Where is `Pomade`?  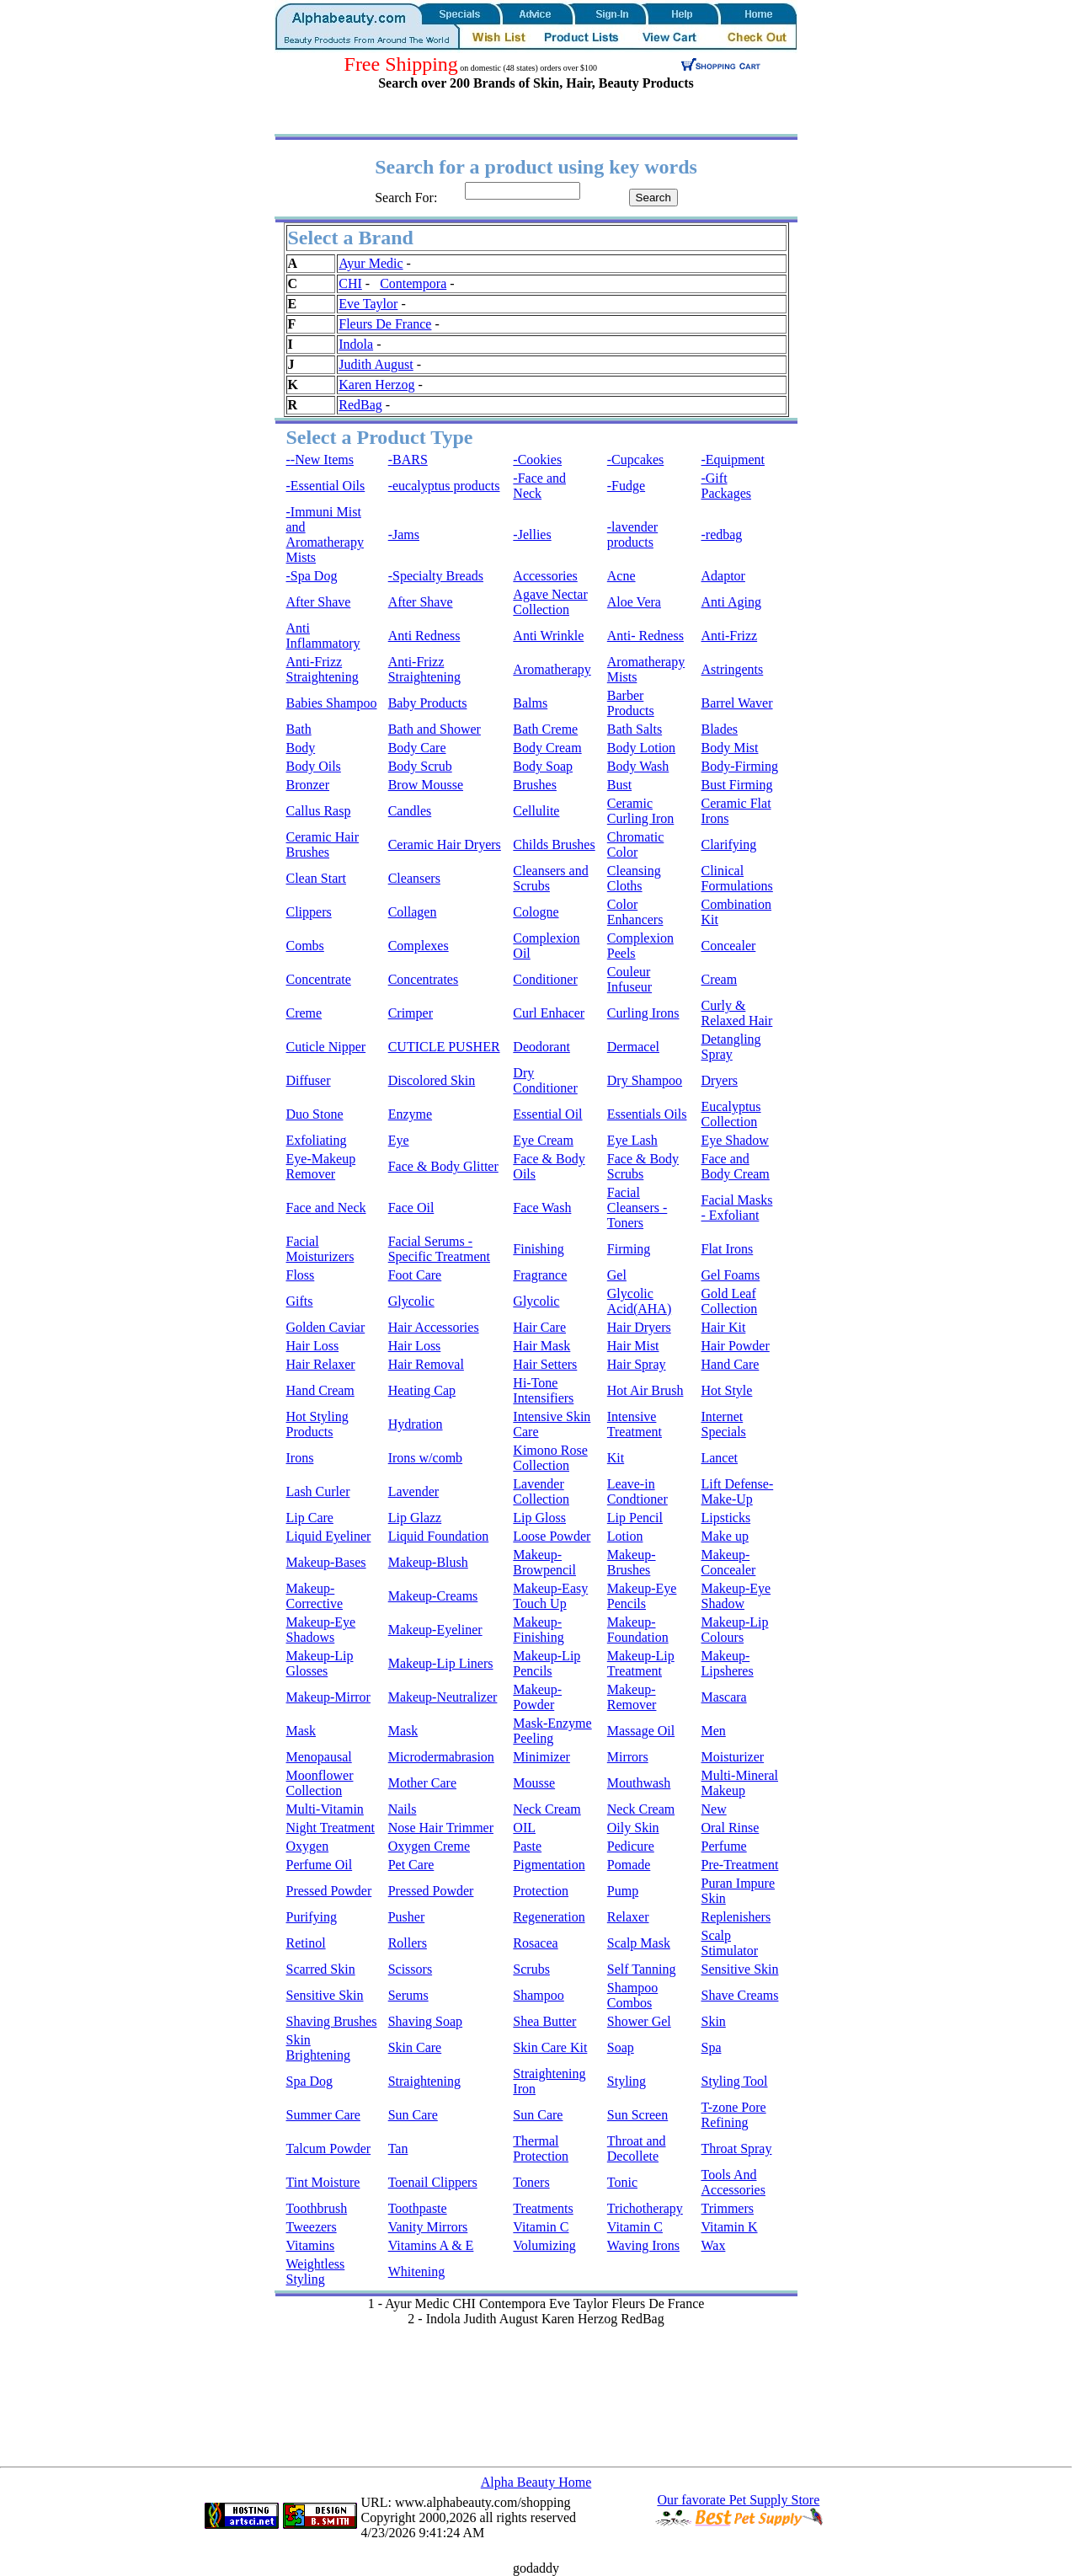
Pomade is located at coordinates (629, 1864).